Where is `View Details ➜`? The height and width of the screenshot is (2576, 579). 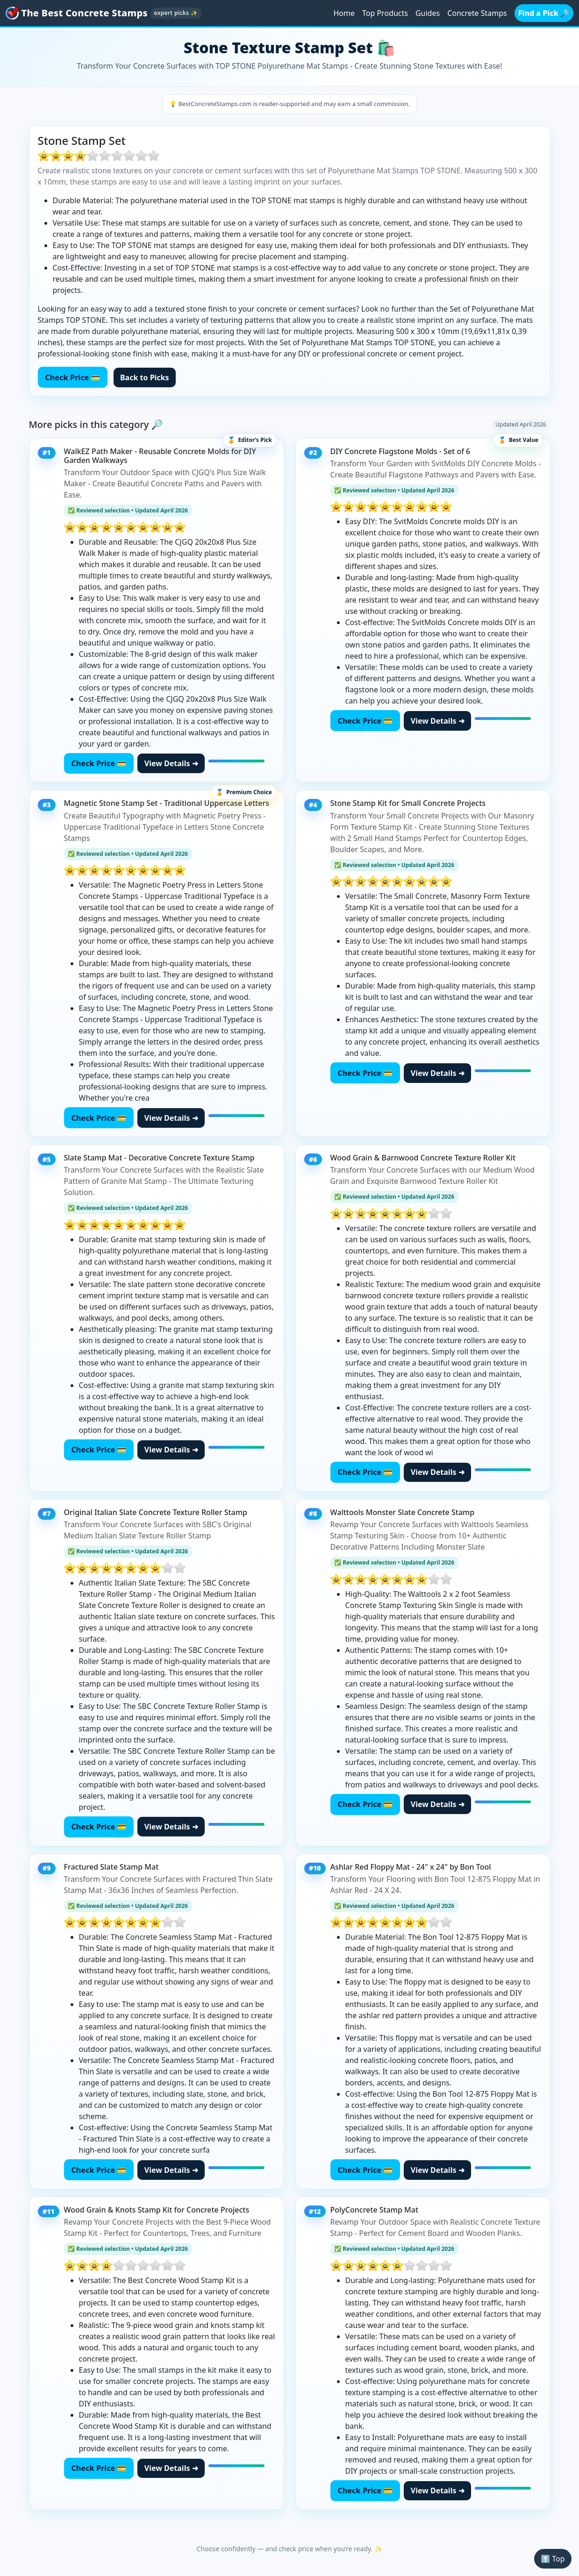 View Details ➜ is located at coordinates (171, 763).